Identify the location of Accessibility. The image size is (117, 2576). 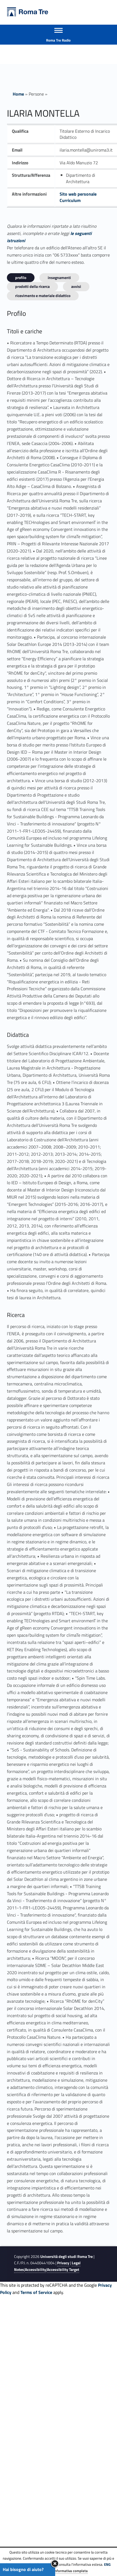
(35, 2270).